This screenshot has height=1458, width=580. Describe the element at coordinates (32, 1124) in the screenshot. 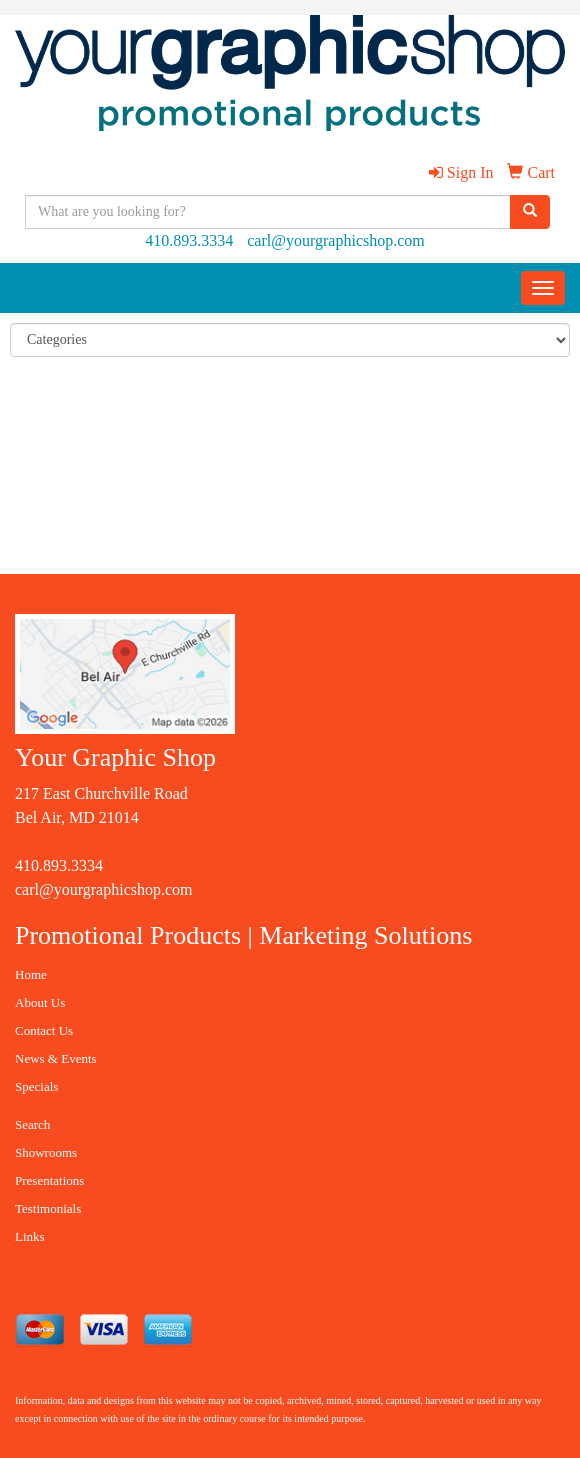

I see `Search` at that location.